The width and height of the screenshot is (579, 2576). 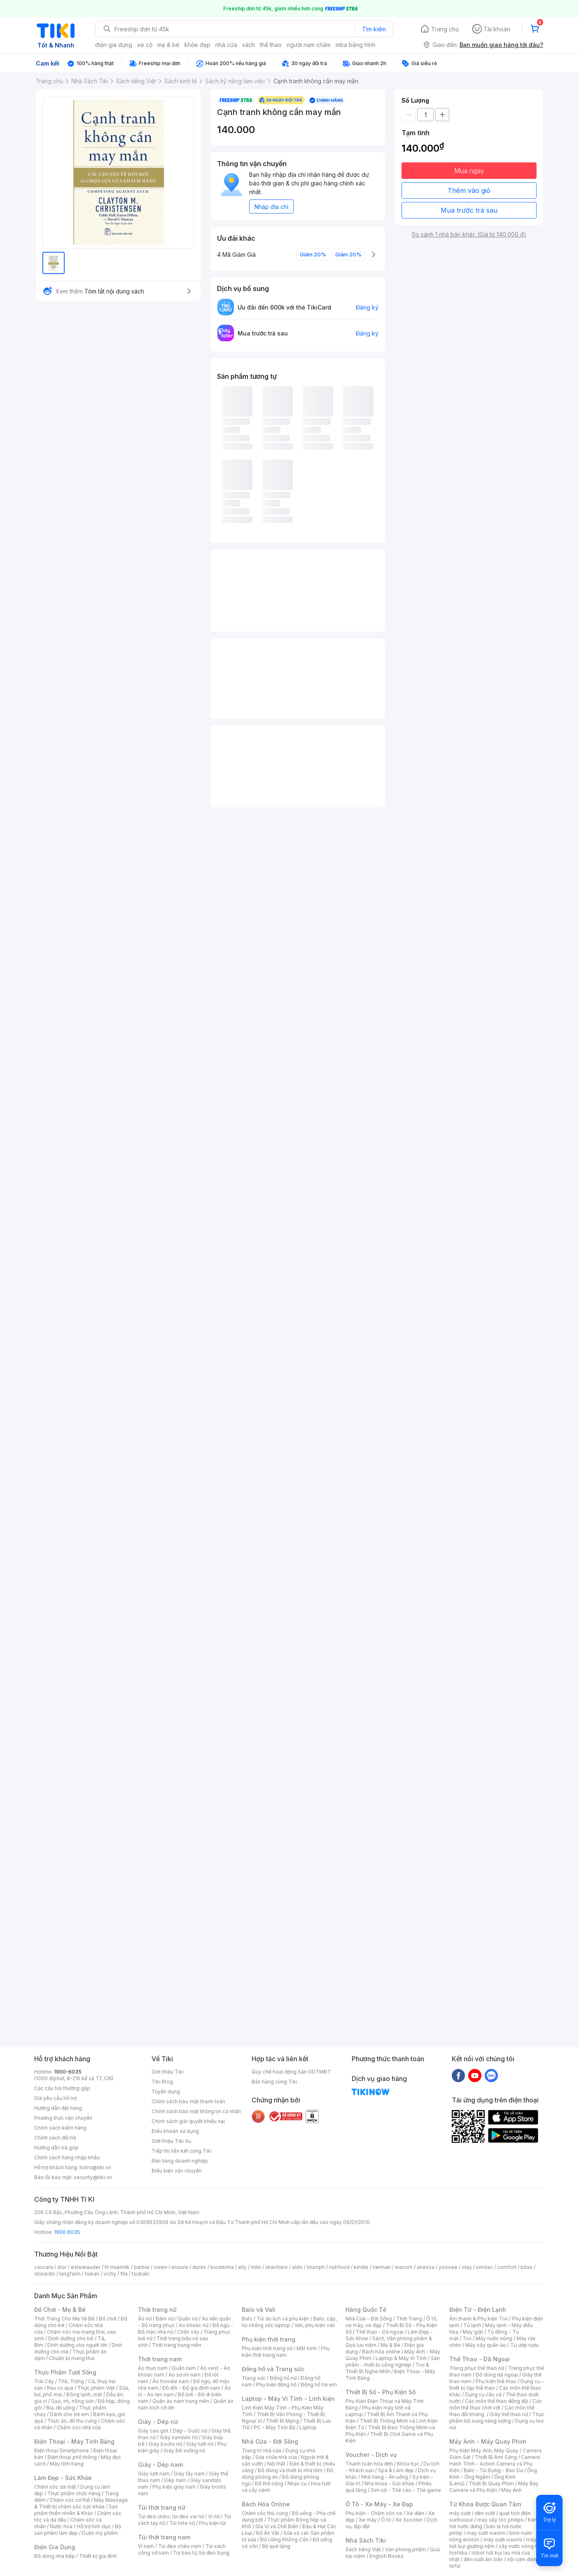 What do you see at coordinates (524, 2345) in the screenshot?
I see `Tủ ướp rượu` at bounding box center [524, 2345].